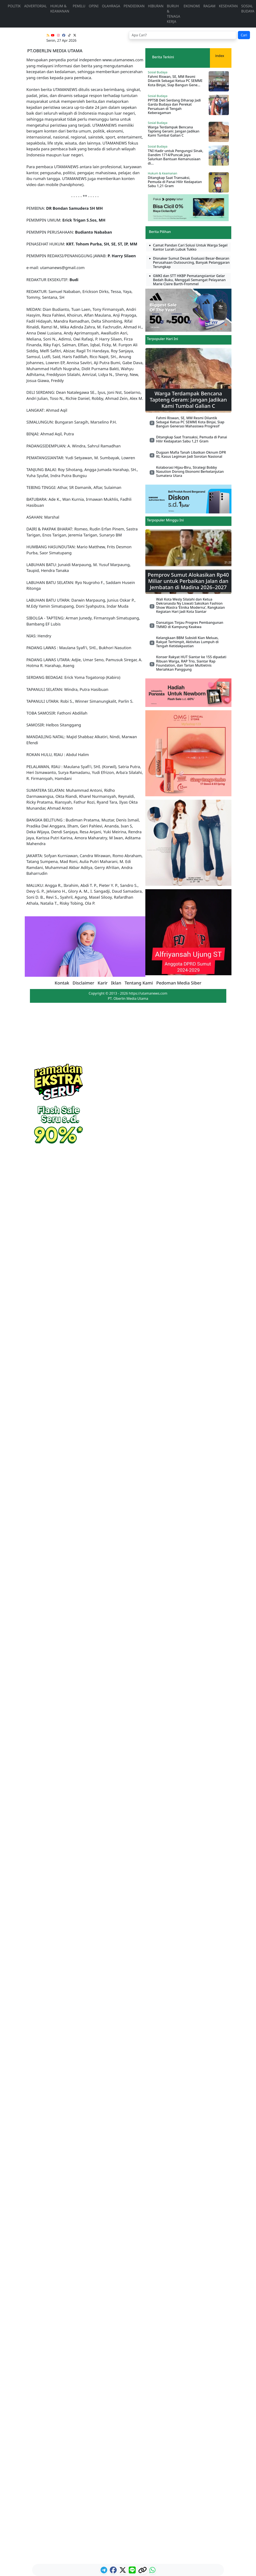  I want to click on Pedoman Media Siber, so click(178, 983).